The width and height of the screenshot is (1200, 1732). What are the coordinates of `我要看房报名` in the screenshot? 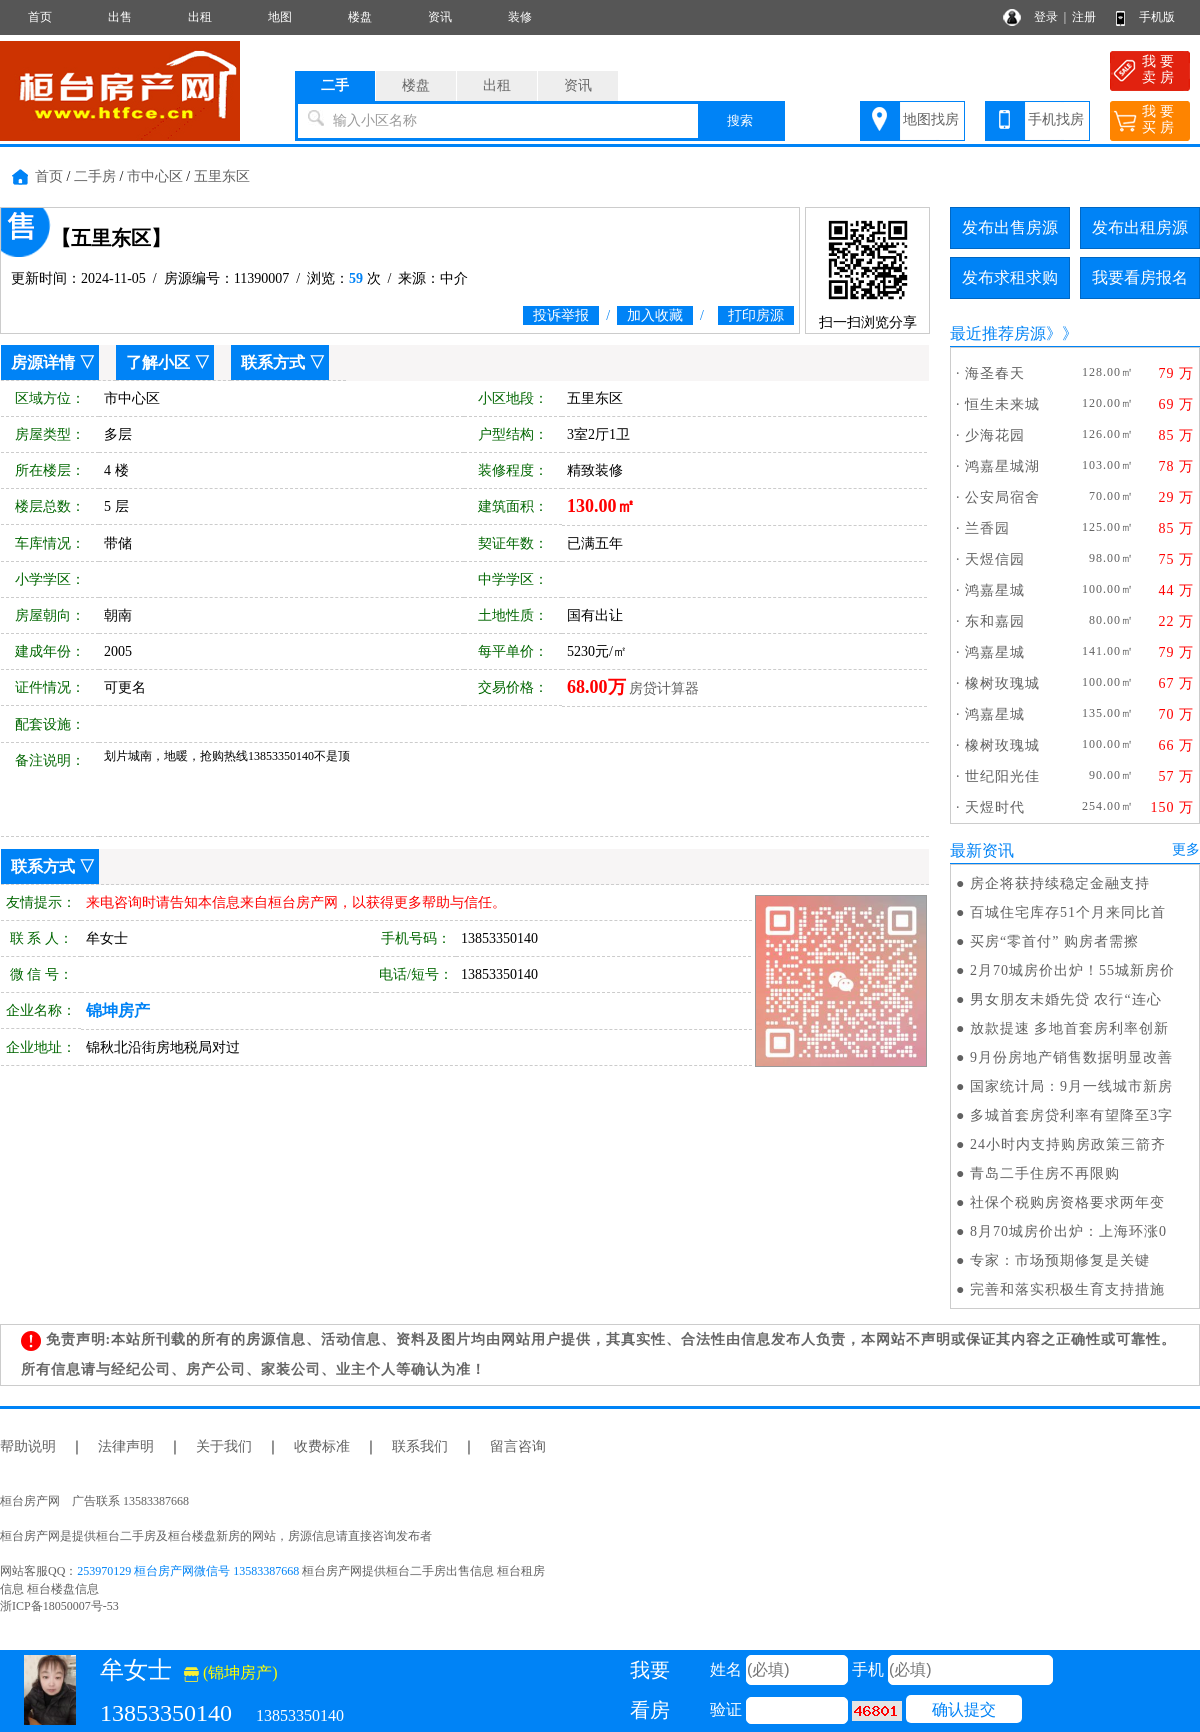 It's located at (1140, 277).